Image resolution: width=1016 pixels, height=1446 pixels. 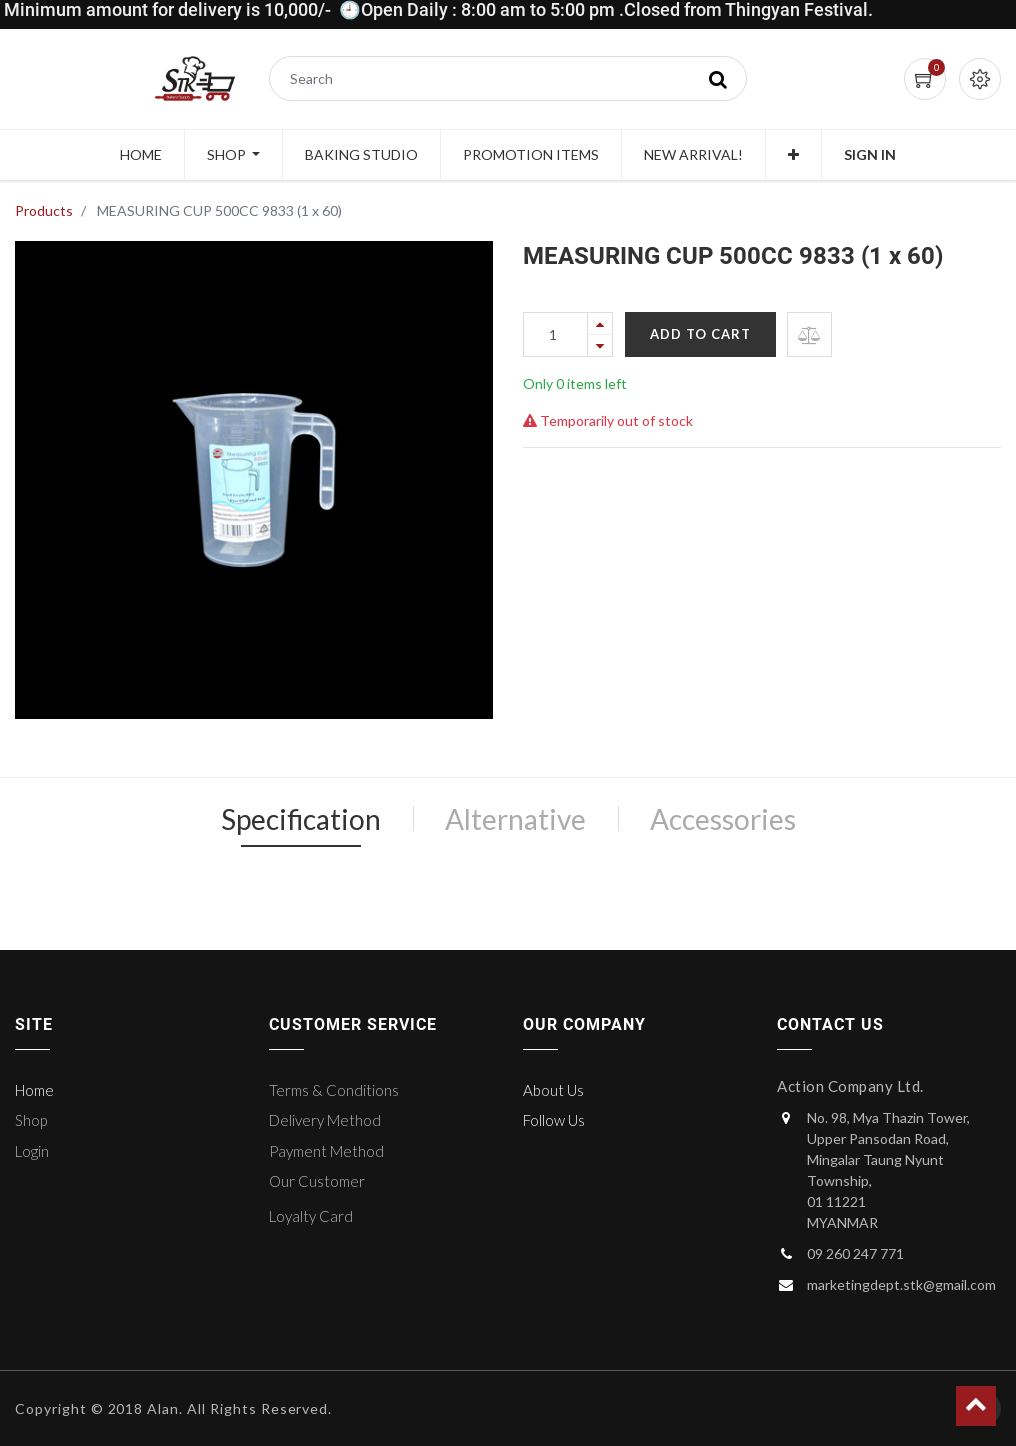 What do you see at coordinates (793, 155) in the screenshot?
I see `[button]` at bounding box center [793, 155].